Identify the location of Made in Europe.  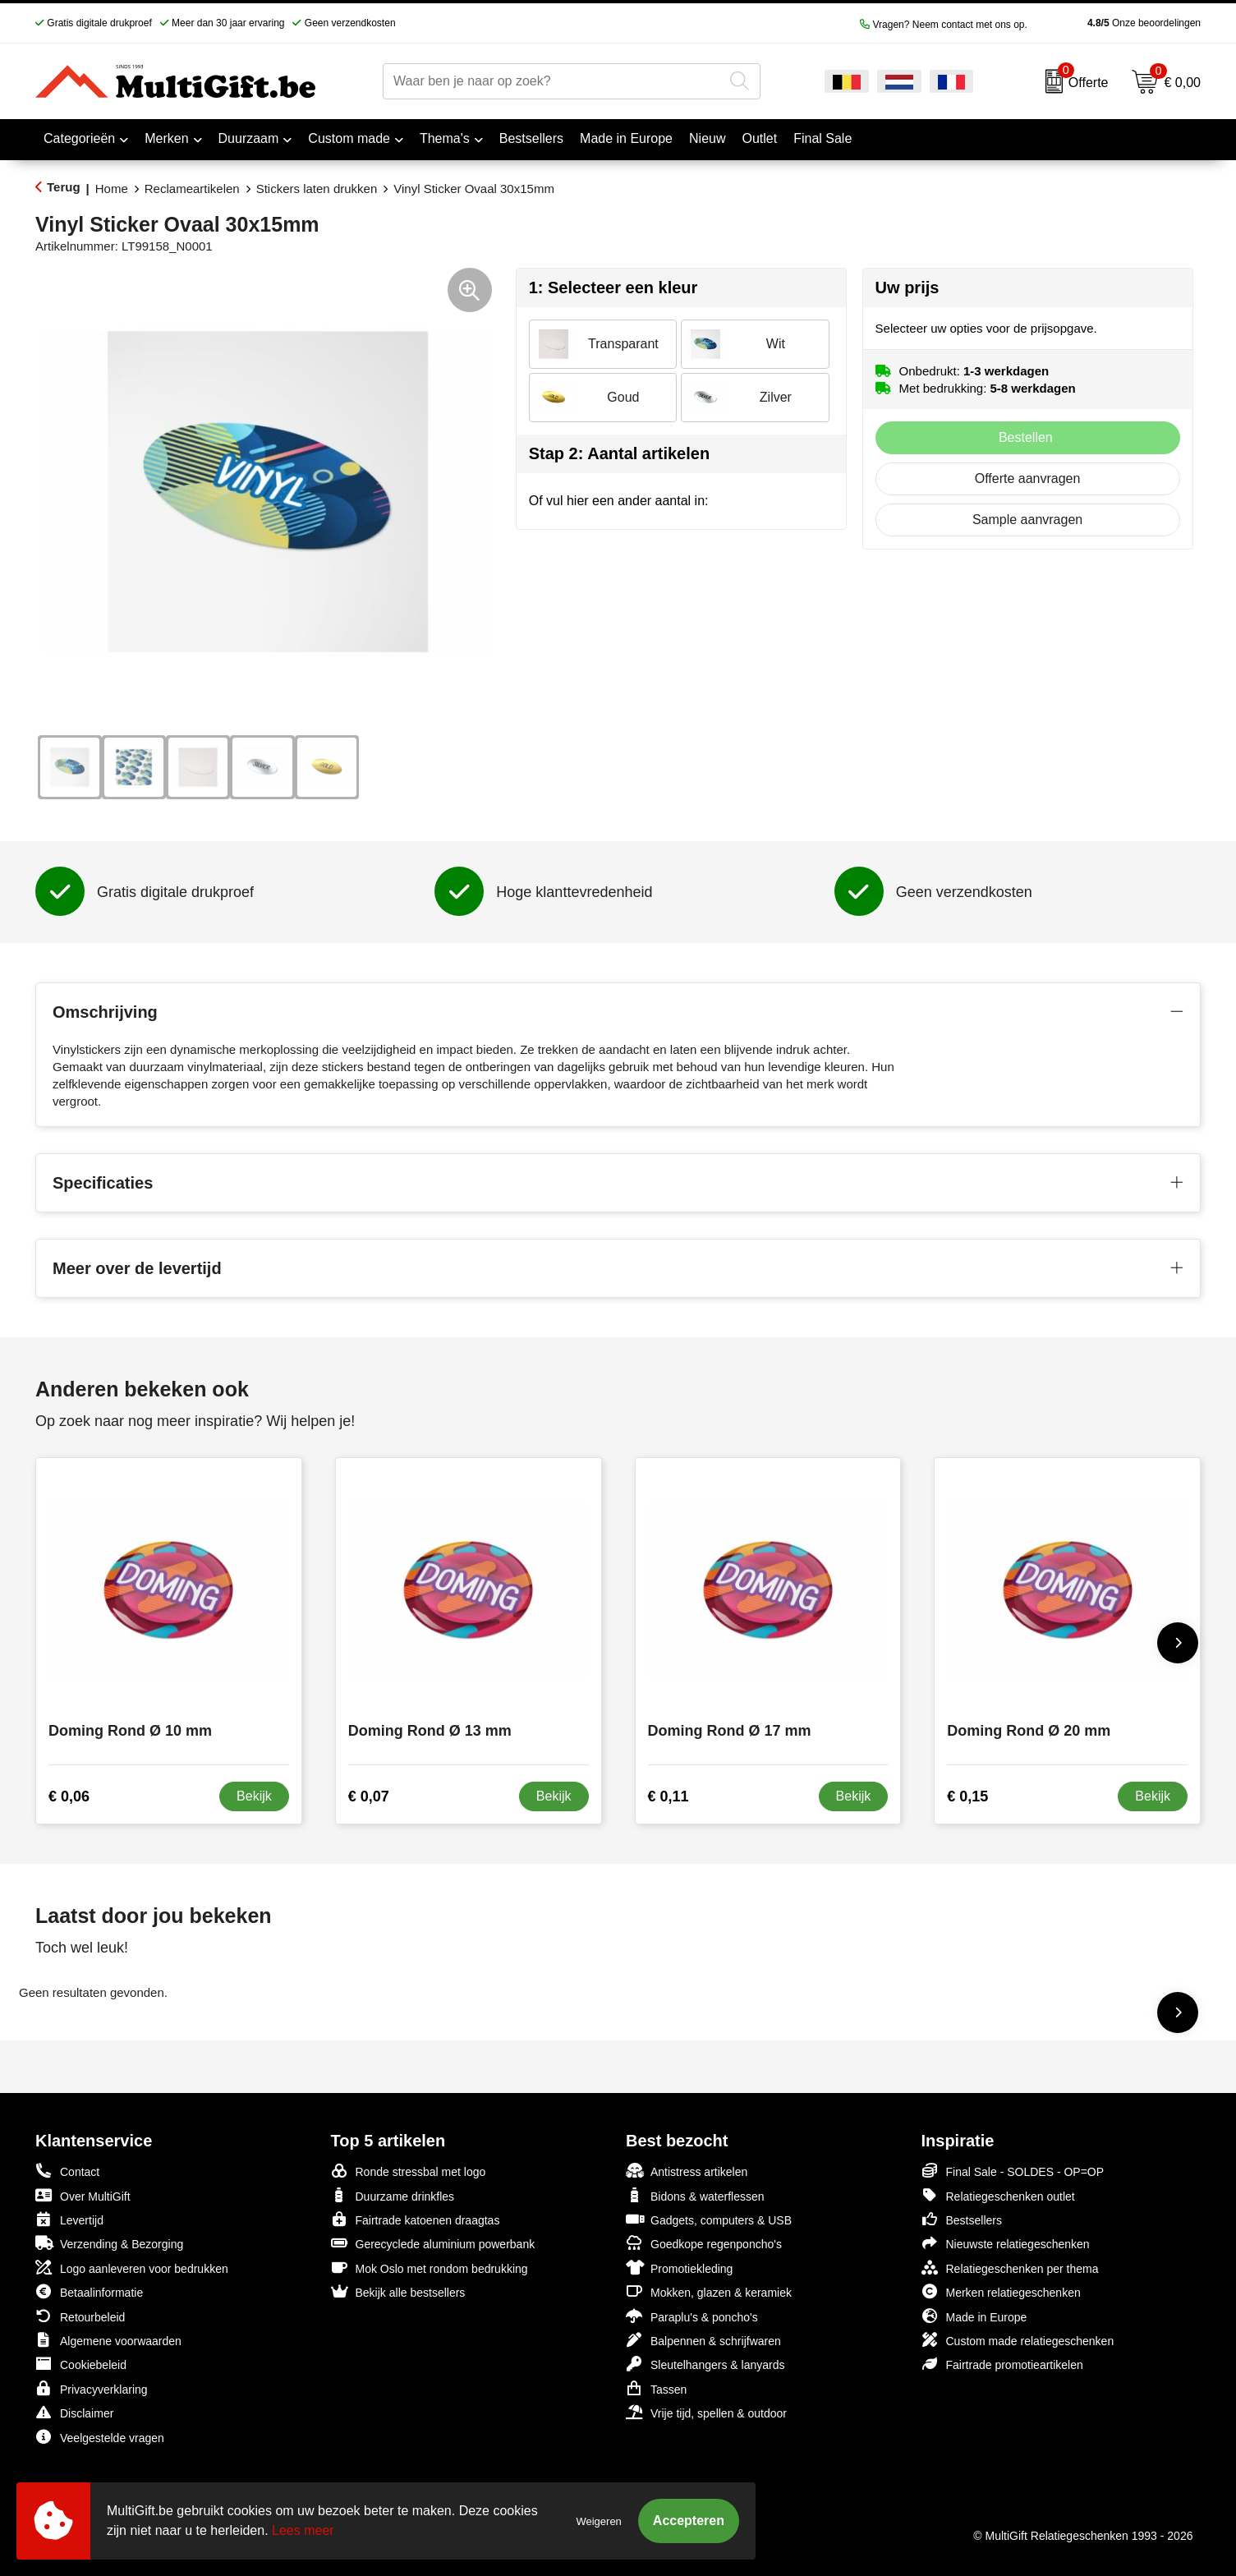
(974, 2316).